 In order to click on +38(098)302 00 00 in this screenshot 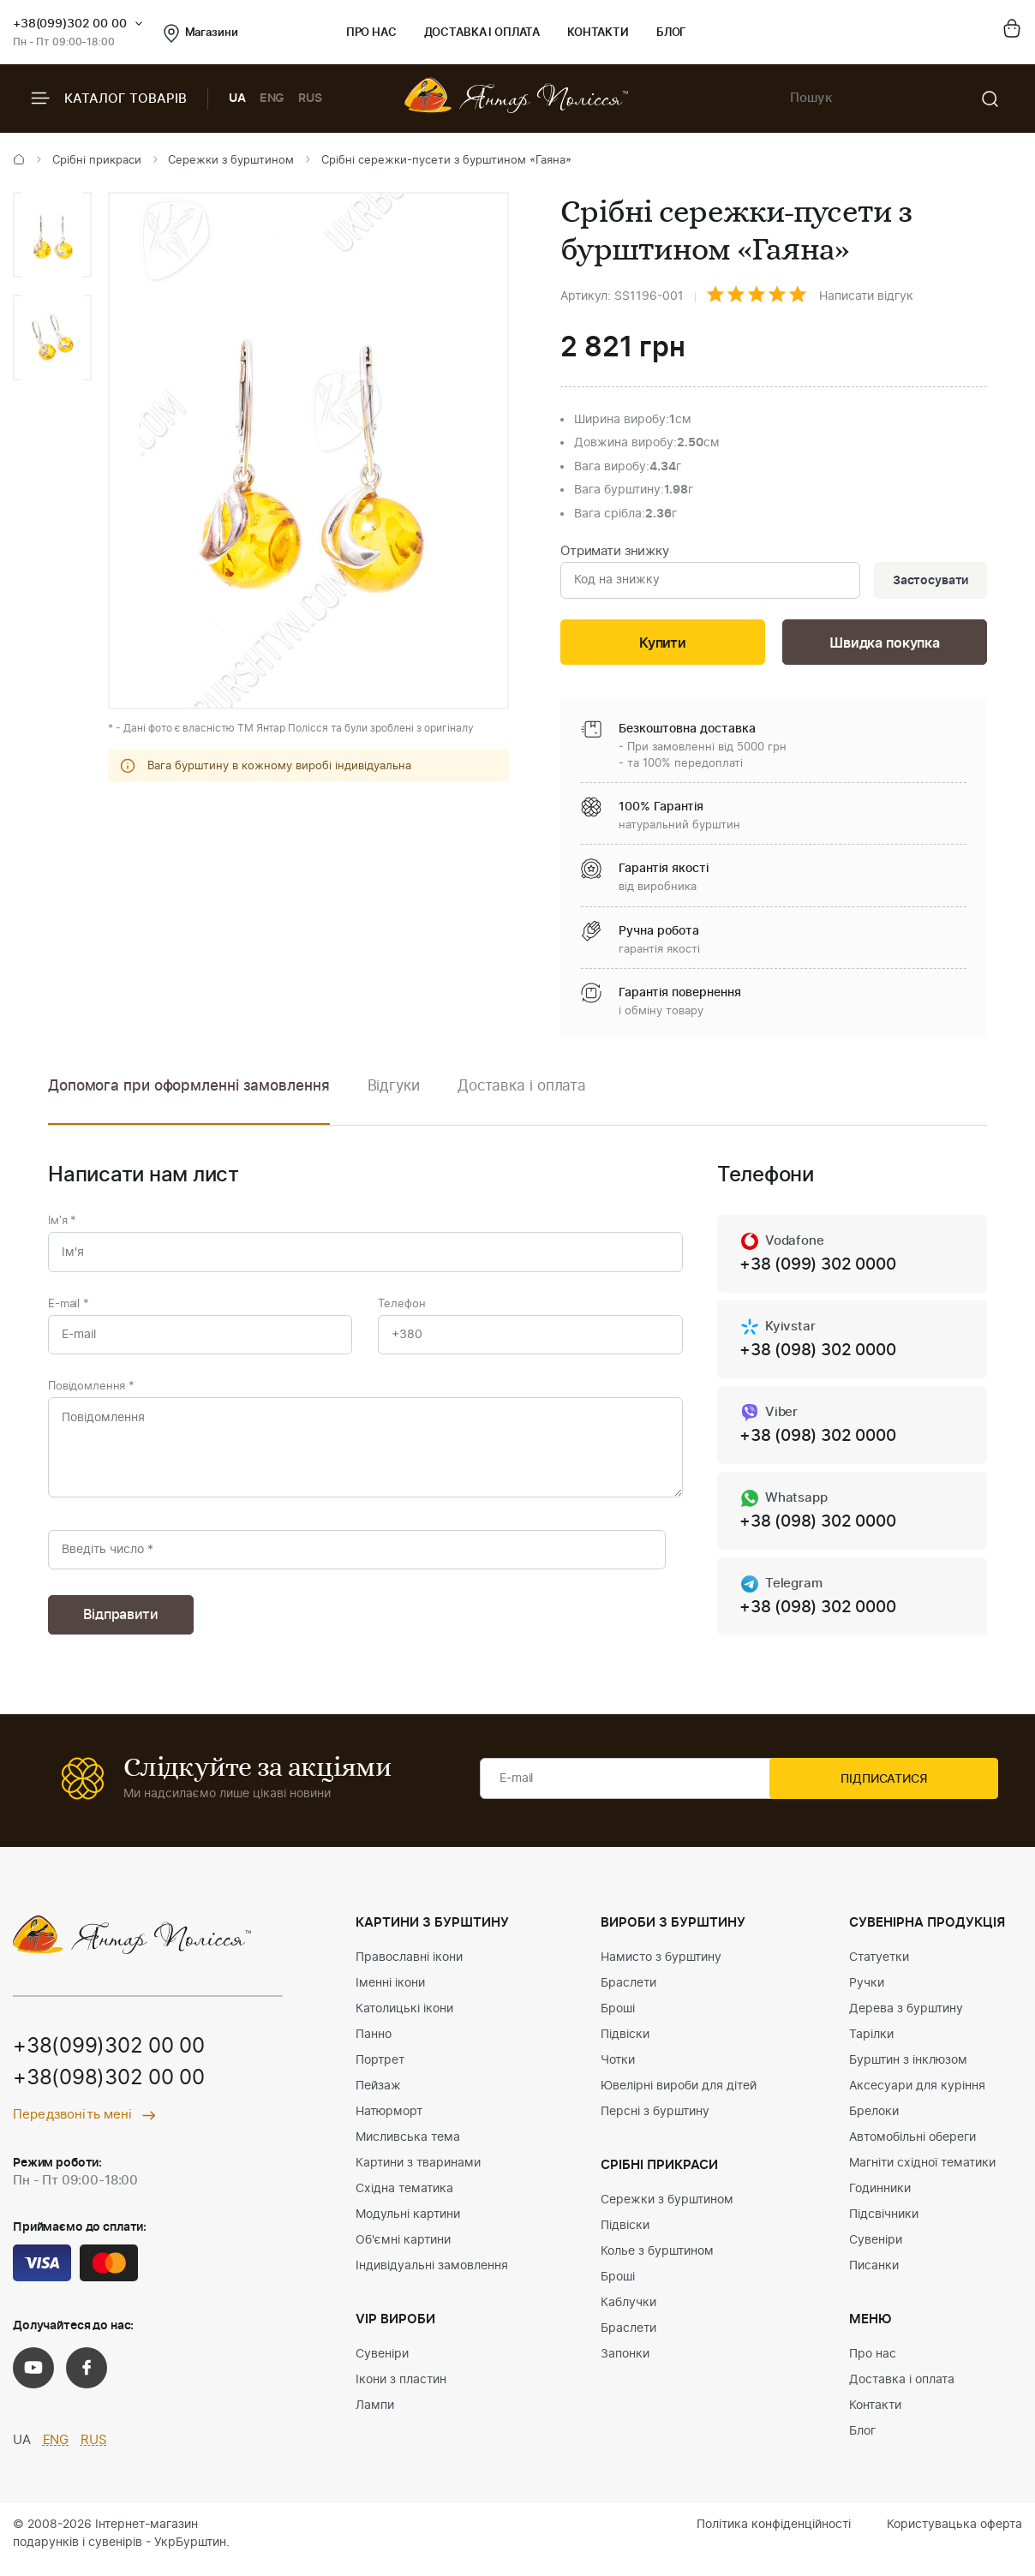, I will do `click(109, 2091)`.